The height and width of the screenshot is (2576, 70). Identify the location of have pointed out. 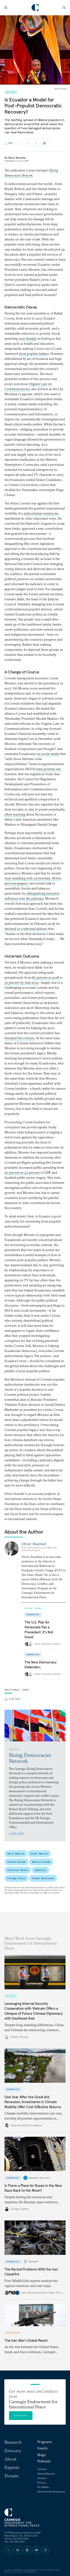
(48, 769).